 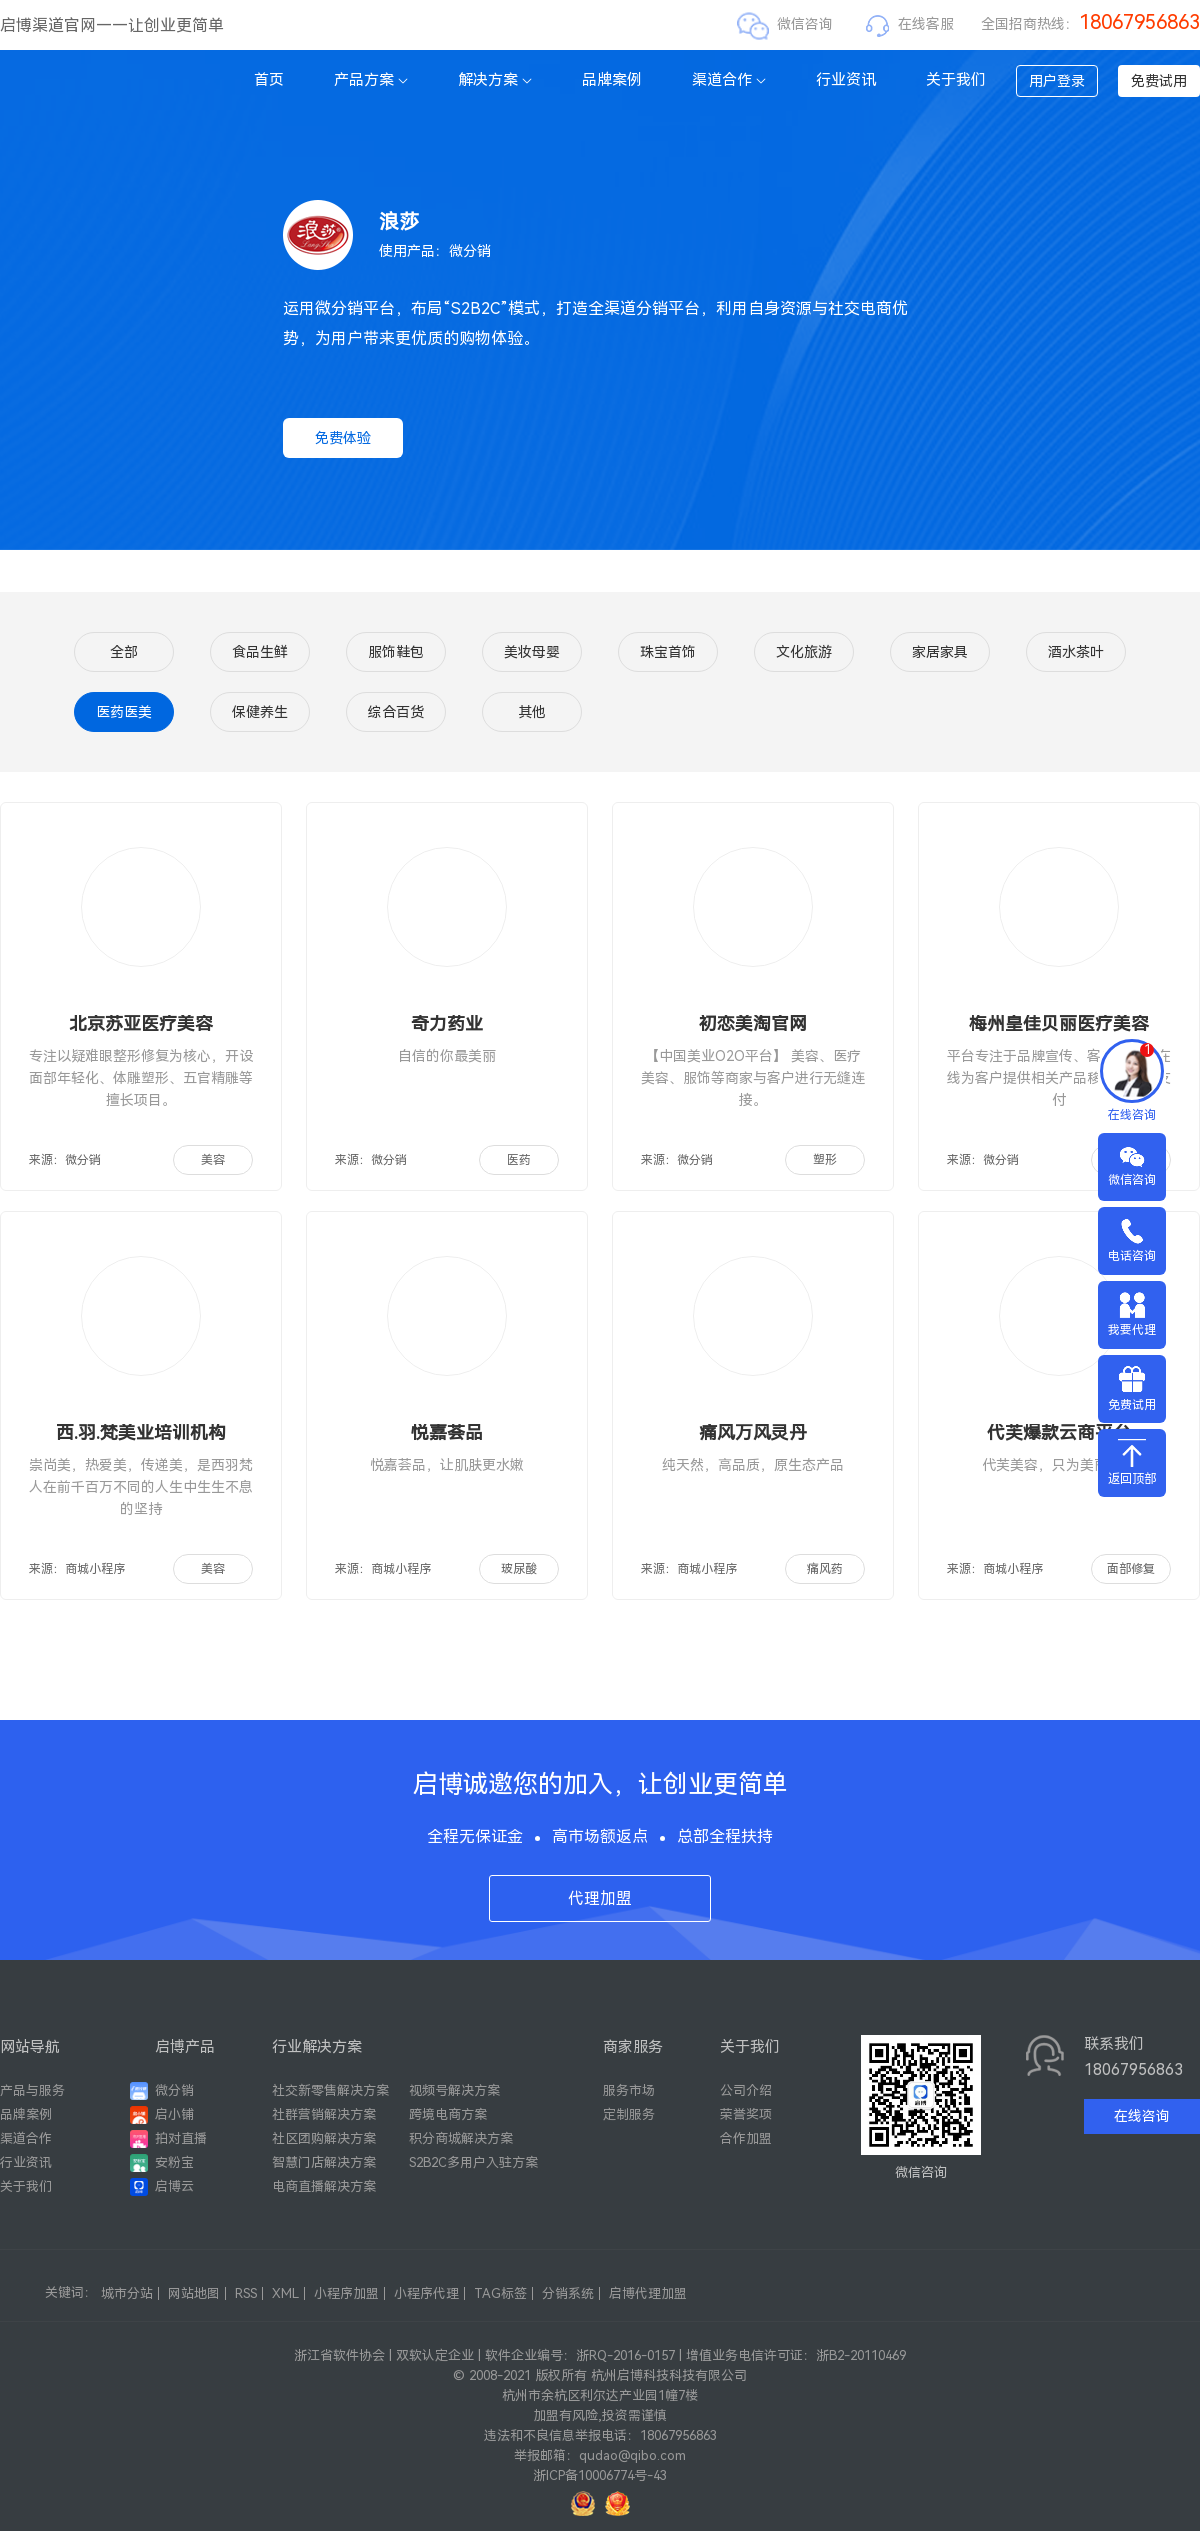 I want to click on 保健养生, so click(x=260, y=712).